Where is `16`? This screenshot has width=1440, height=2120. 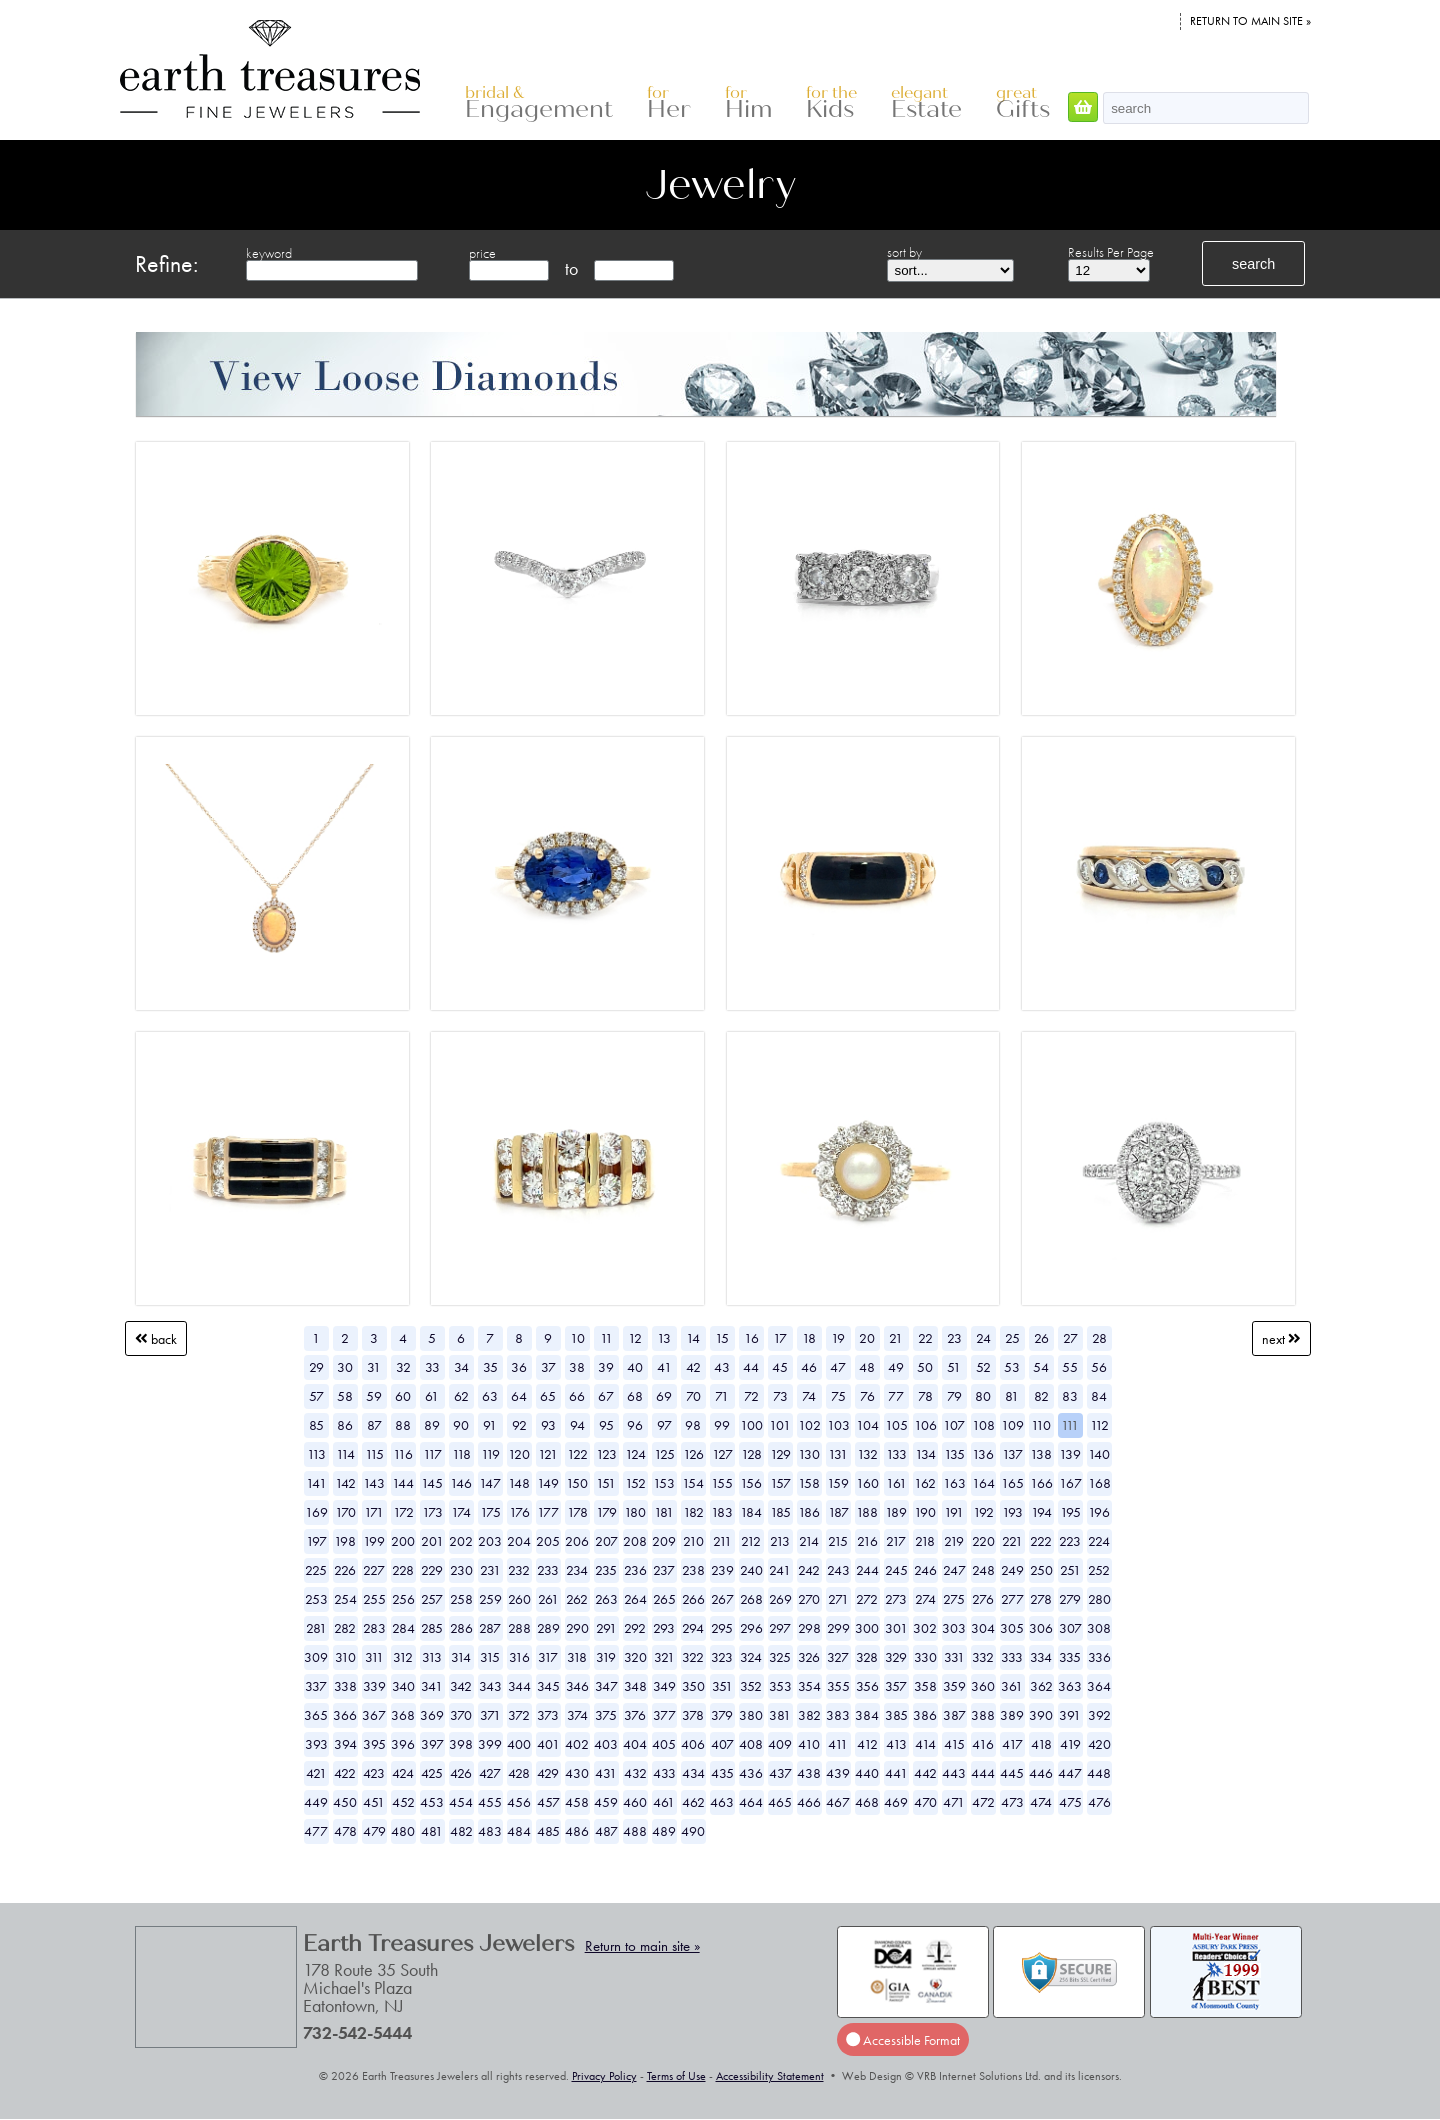
16 is located at coordinates (751, 1338).